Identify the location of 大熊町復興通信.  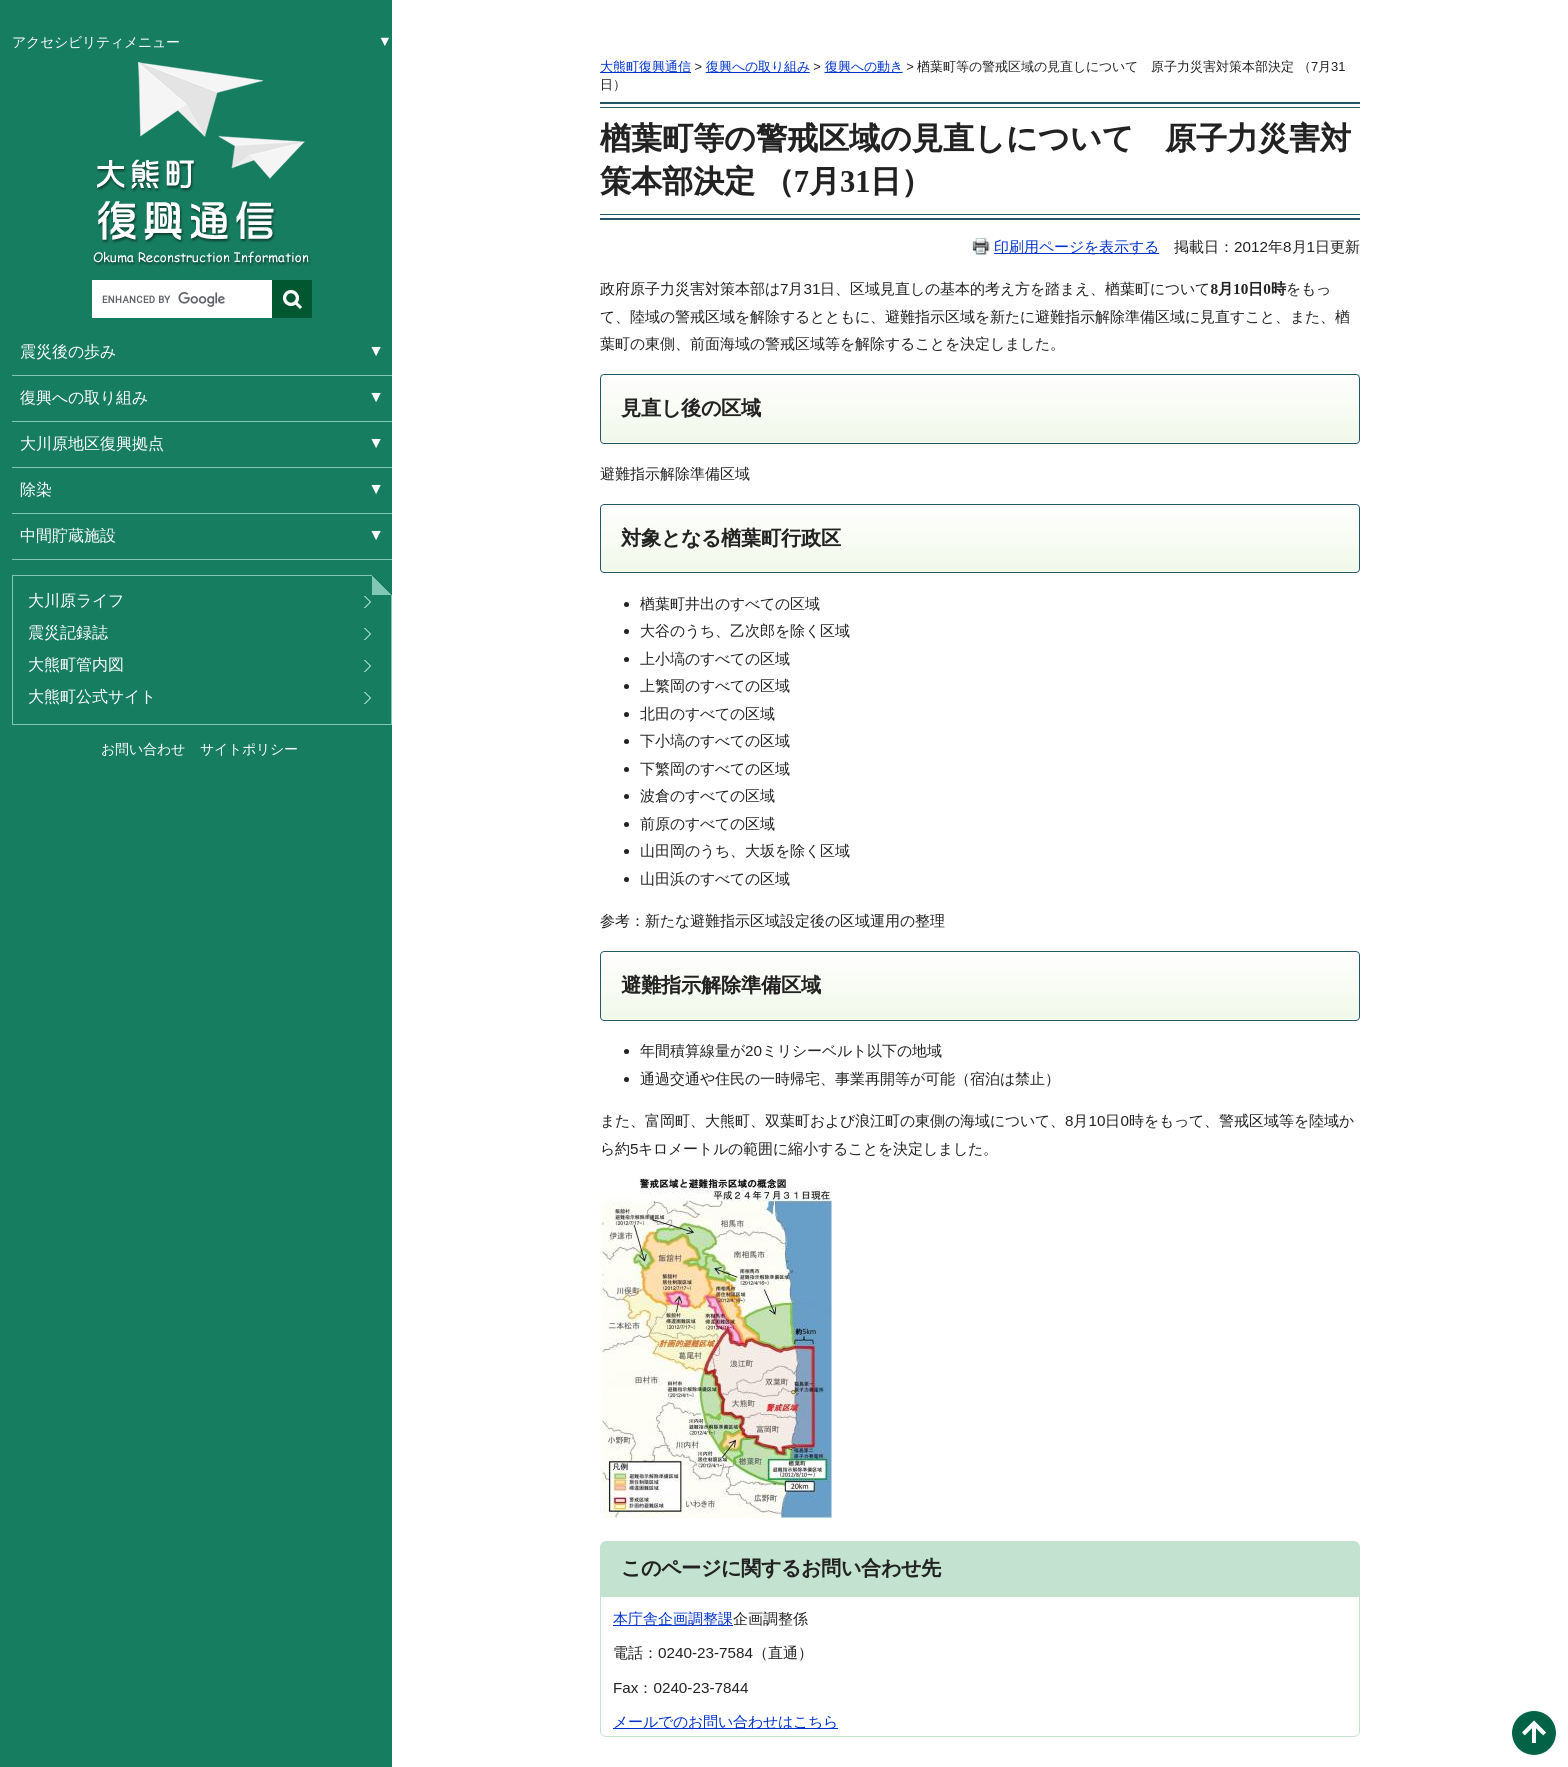
(645, 66).